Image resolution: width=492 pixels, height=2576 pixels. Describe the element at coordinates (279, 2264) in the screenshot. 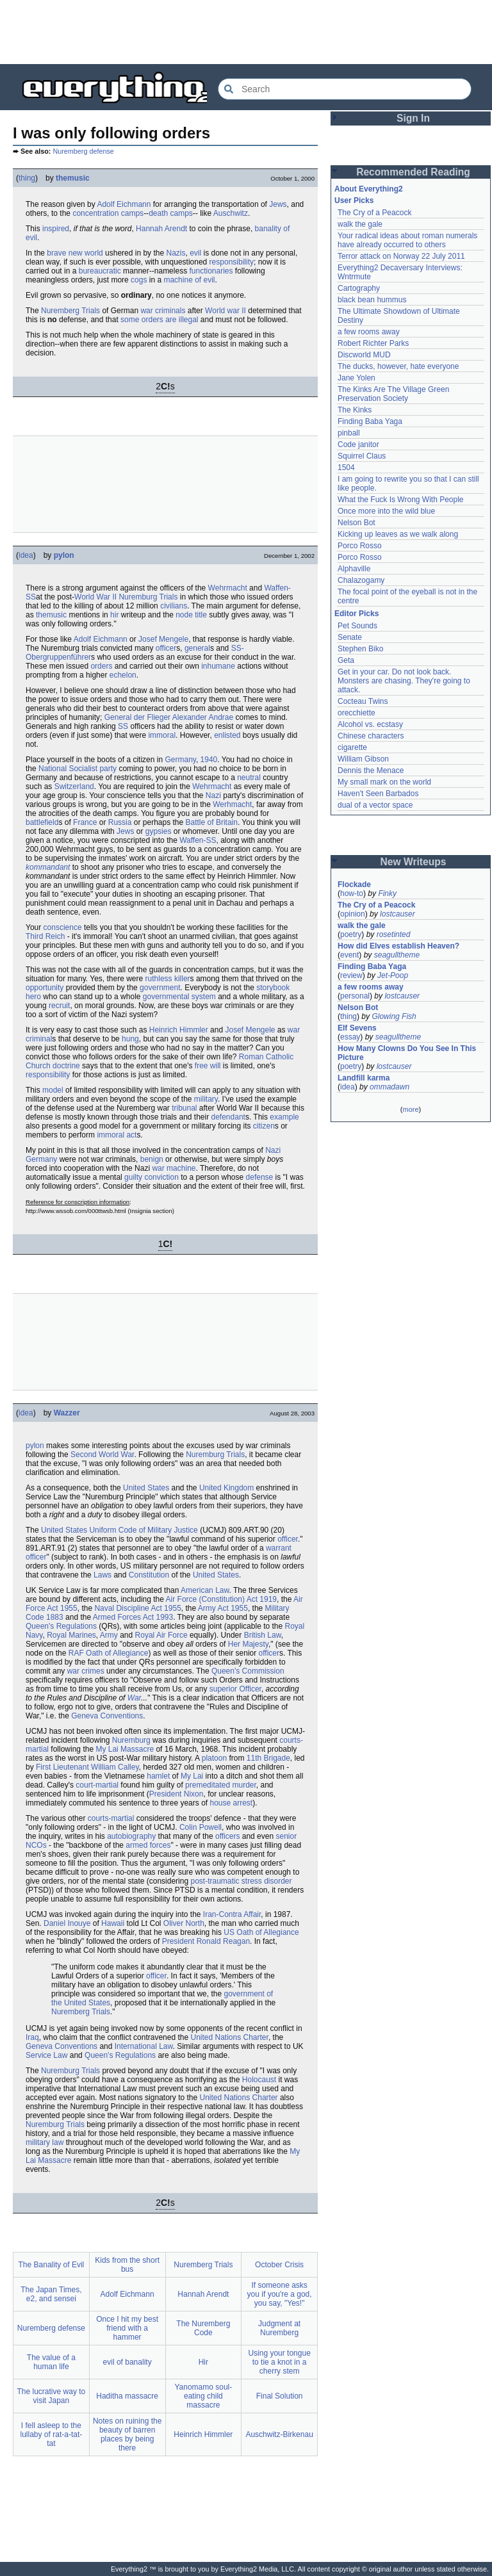

I see `October Crisis` at that location.